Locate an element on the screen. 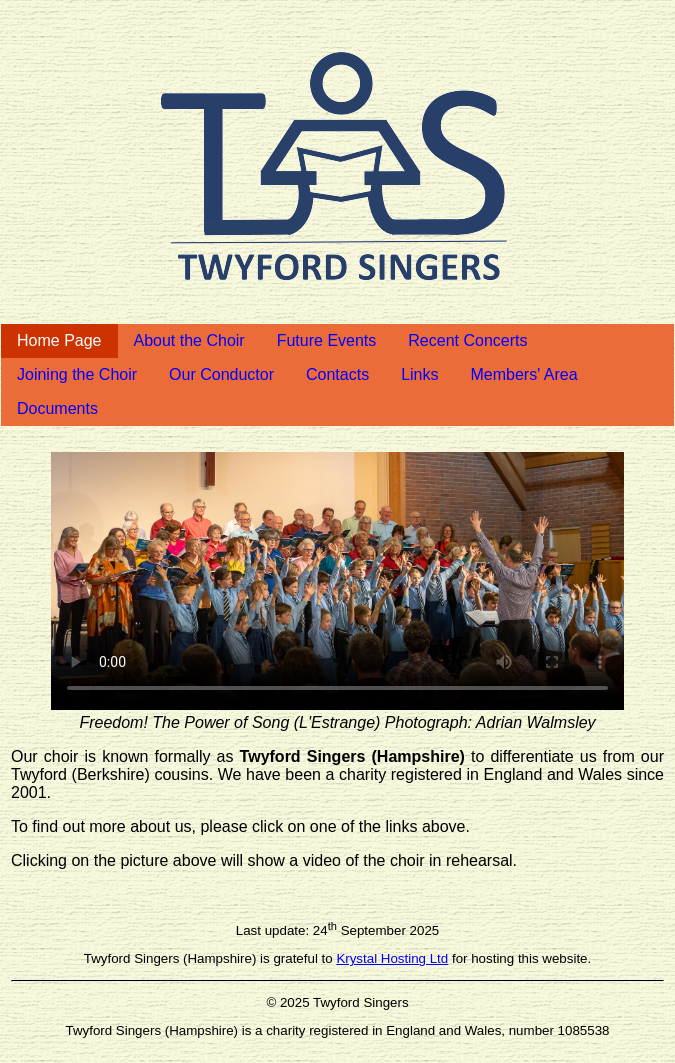 The image size is (675, 1063). Krystal Hosting Ltd is located at coordinates (392, 958).